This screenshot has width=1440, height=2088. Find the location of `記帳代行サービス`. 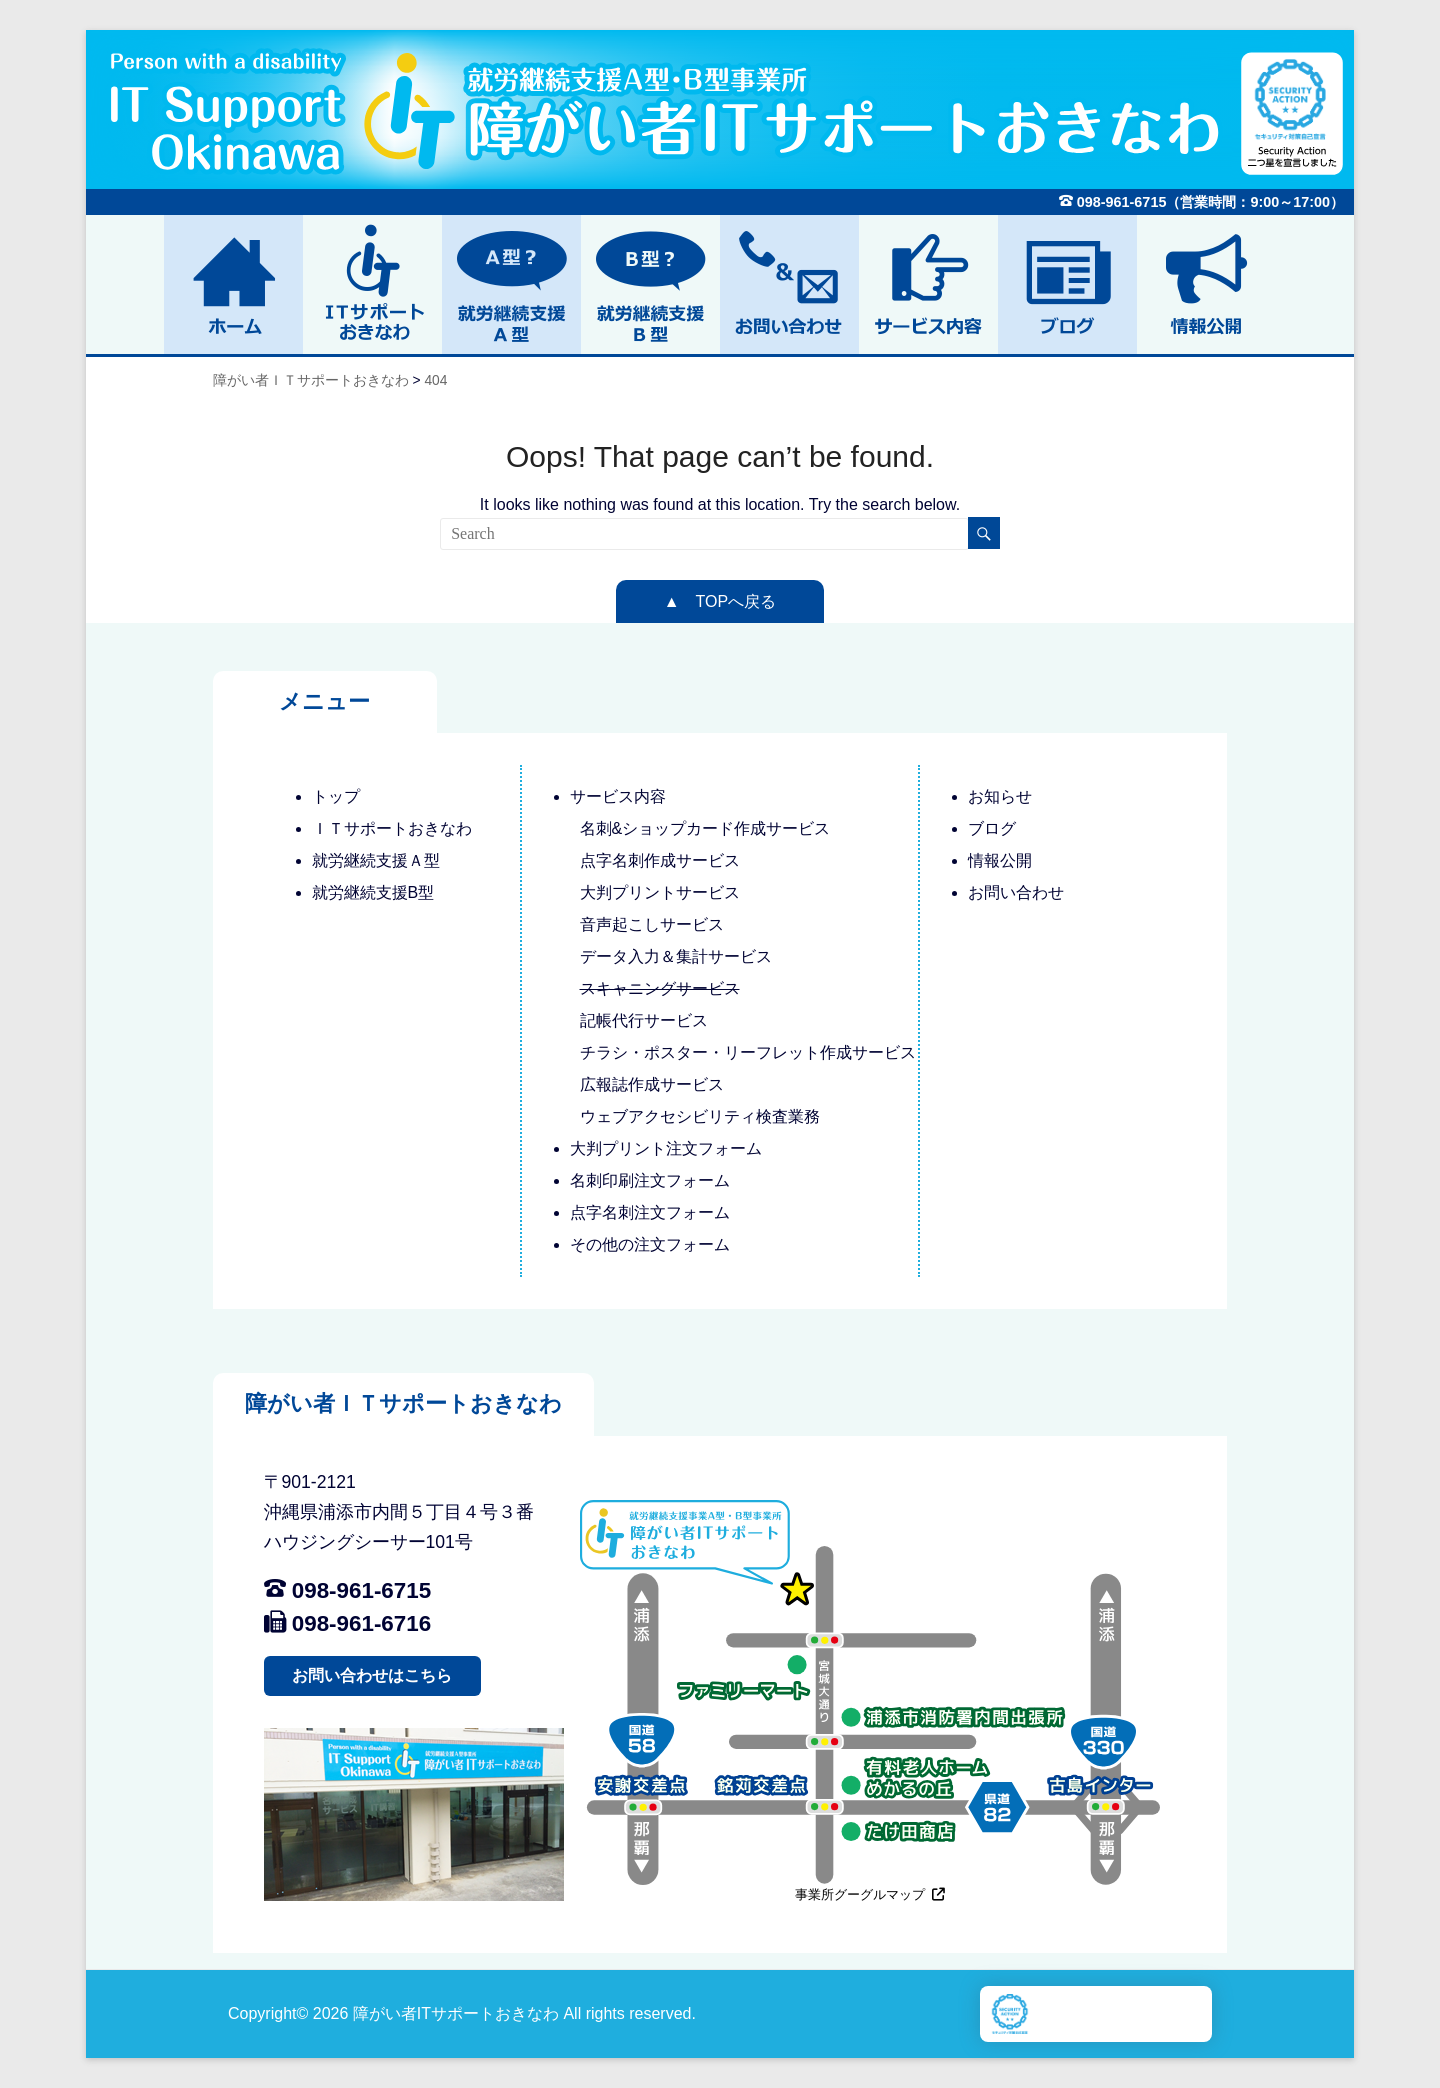

記帳代行サービス is located at coordinates (644, 1020).